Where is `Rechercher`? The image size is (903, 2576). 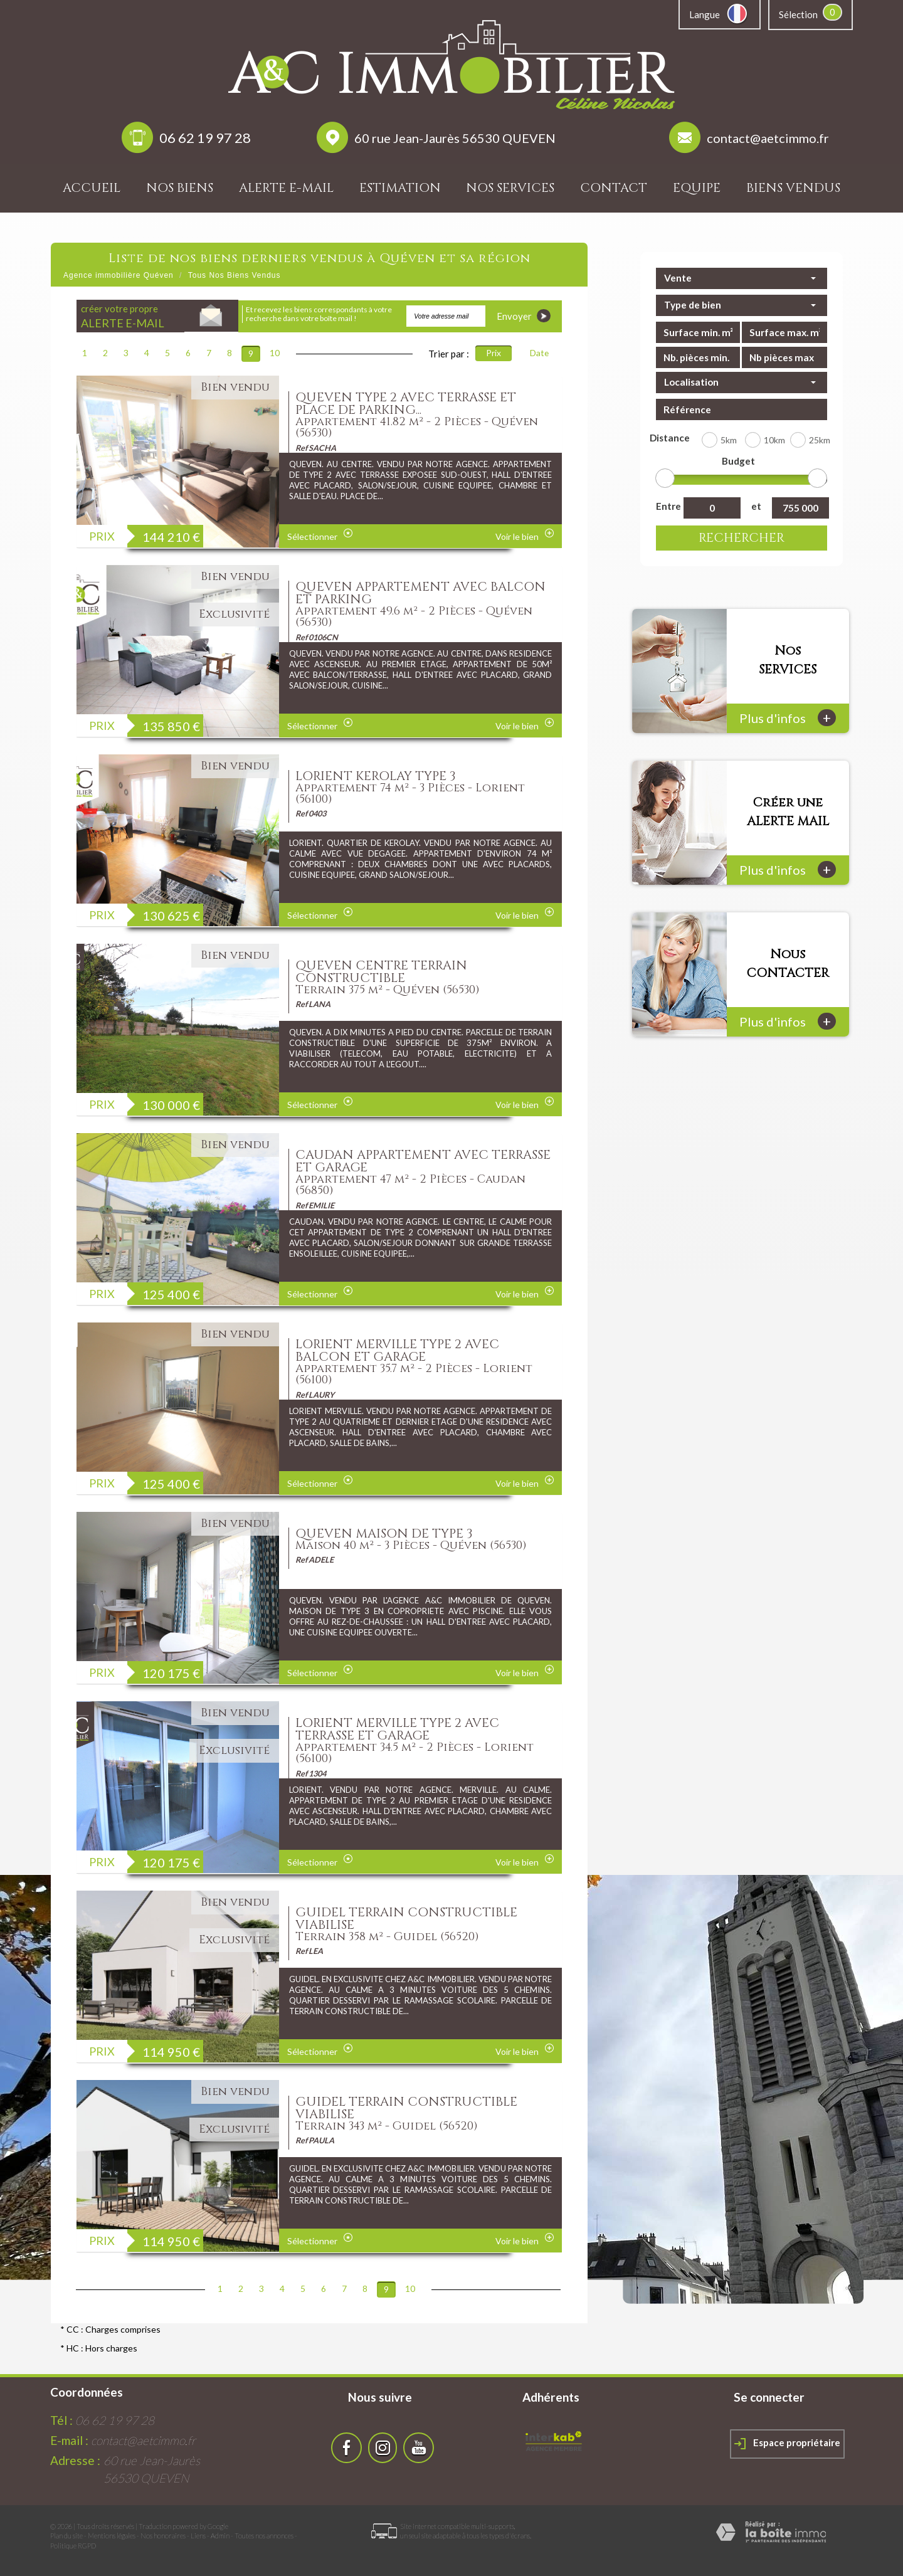 Rechercher is located at coordinates (741, 537).